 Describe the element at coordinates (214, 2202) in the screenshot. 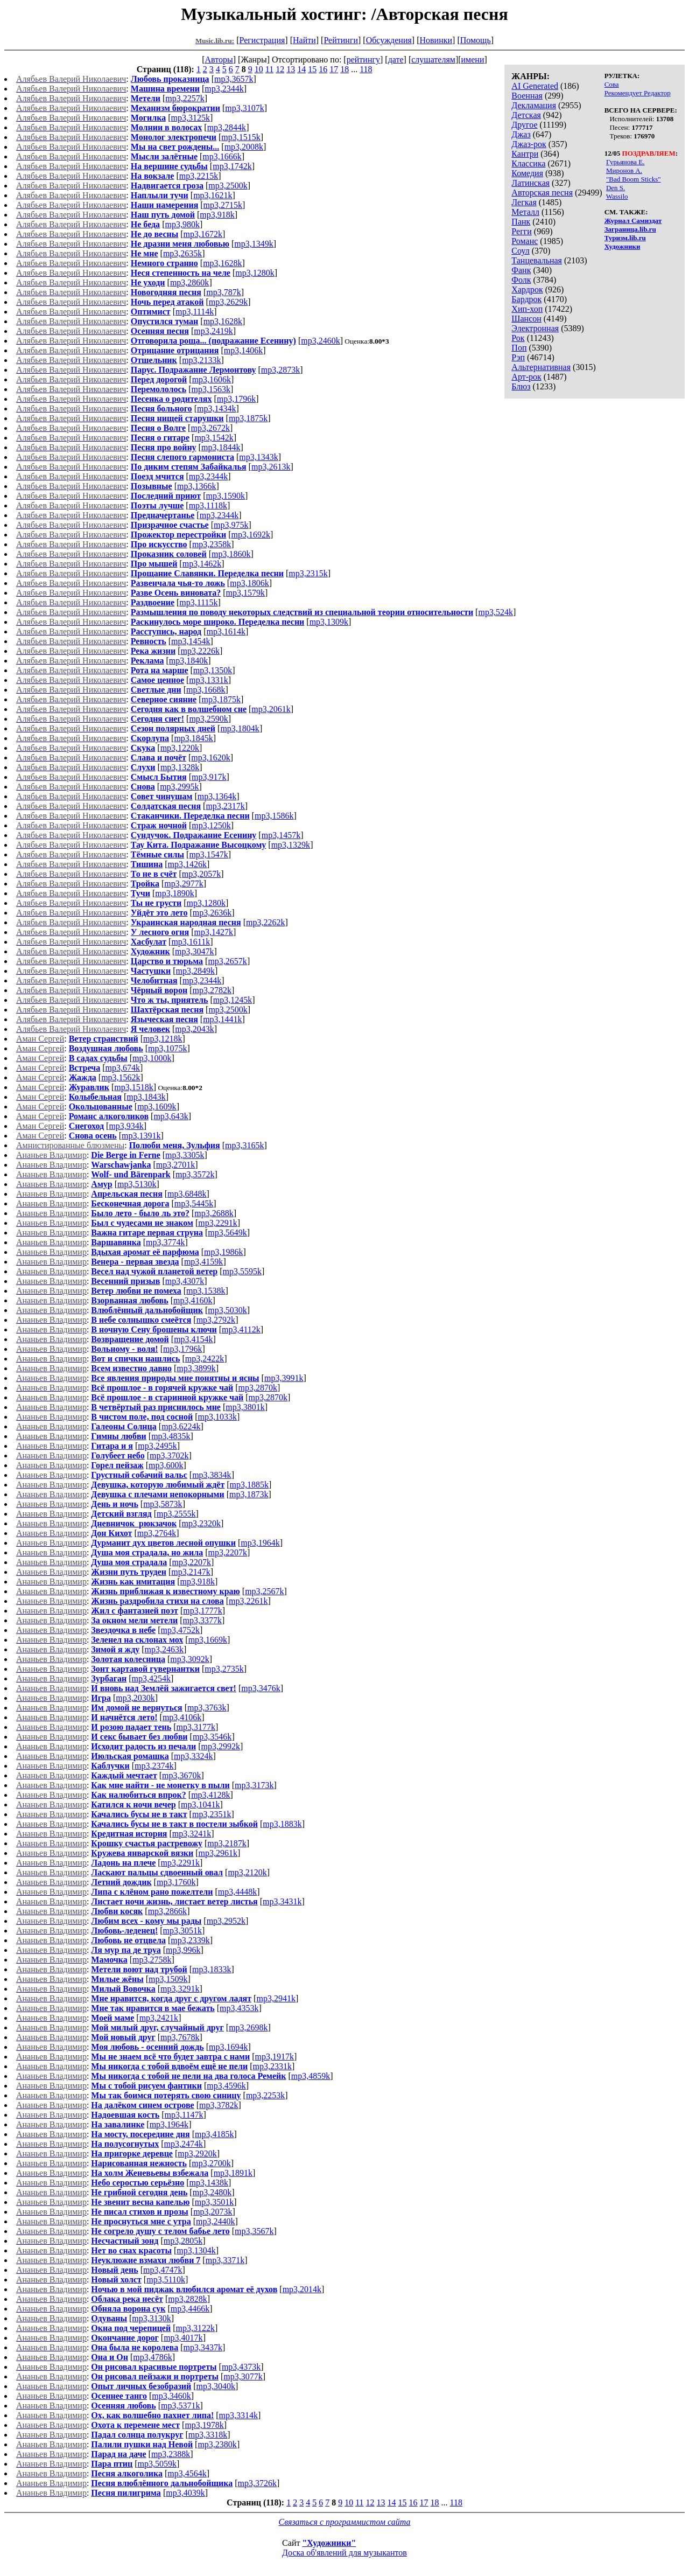

I see `mp3,3501k` at that location.